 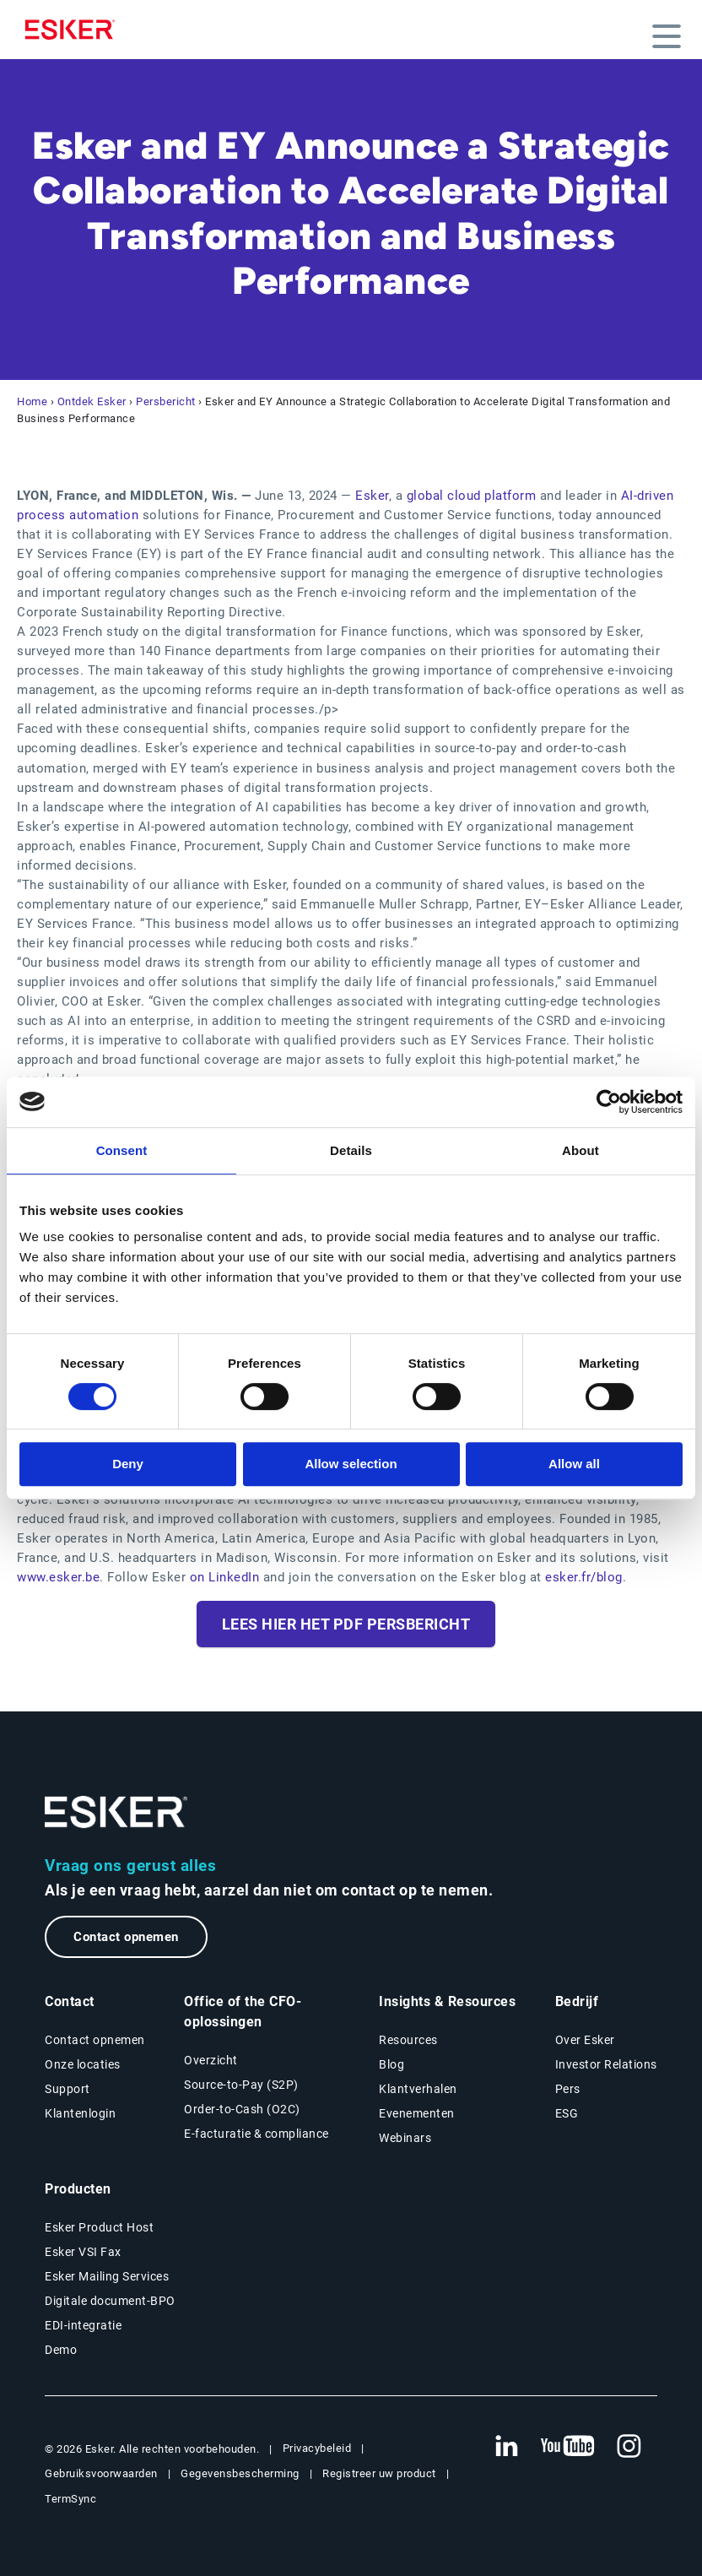 What do you see at coordinates (391, 2064) in the screenshot?
I see `Blog [Esker blog]` at bounding box center [391, 2064].